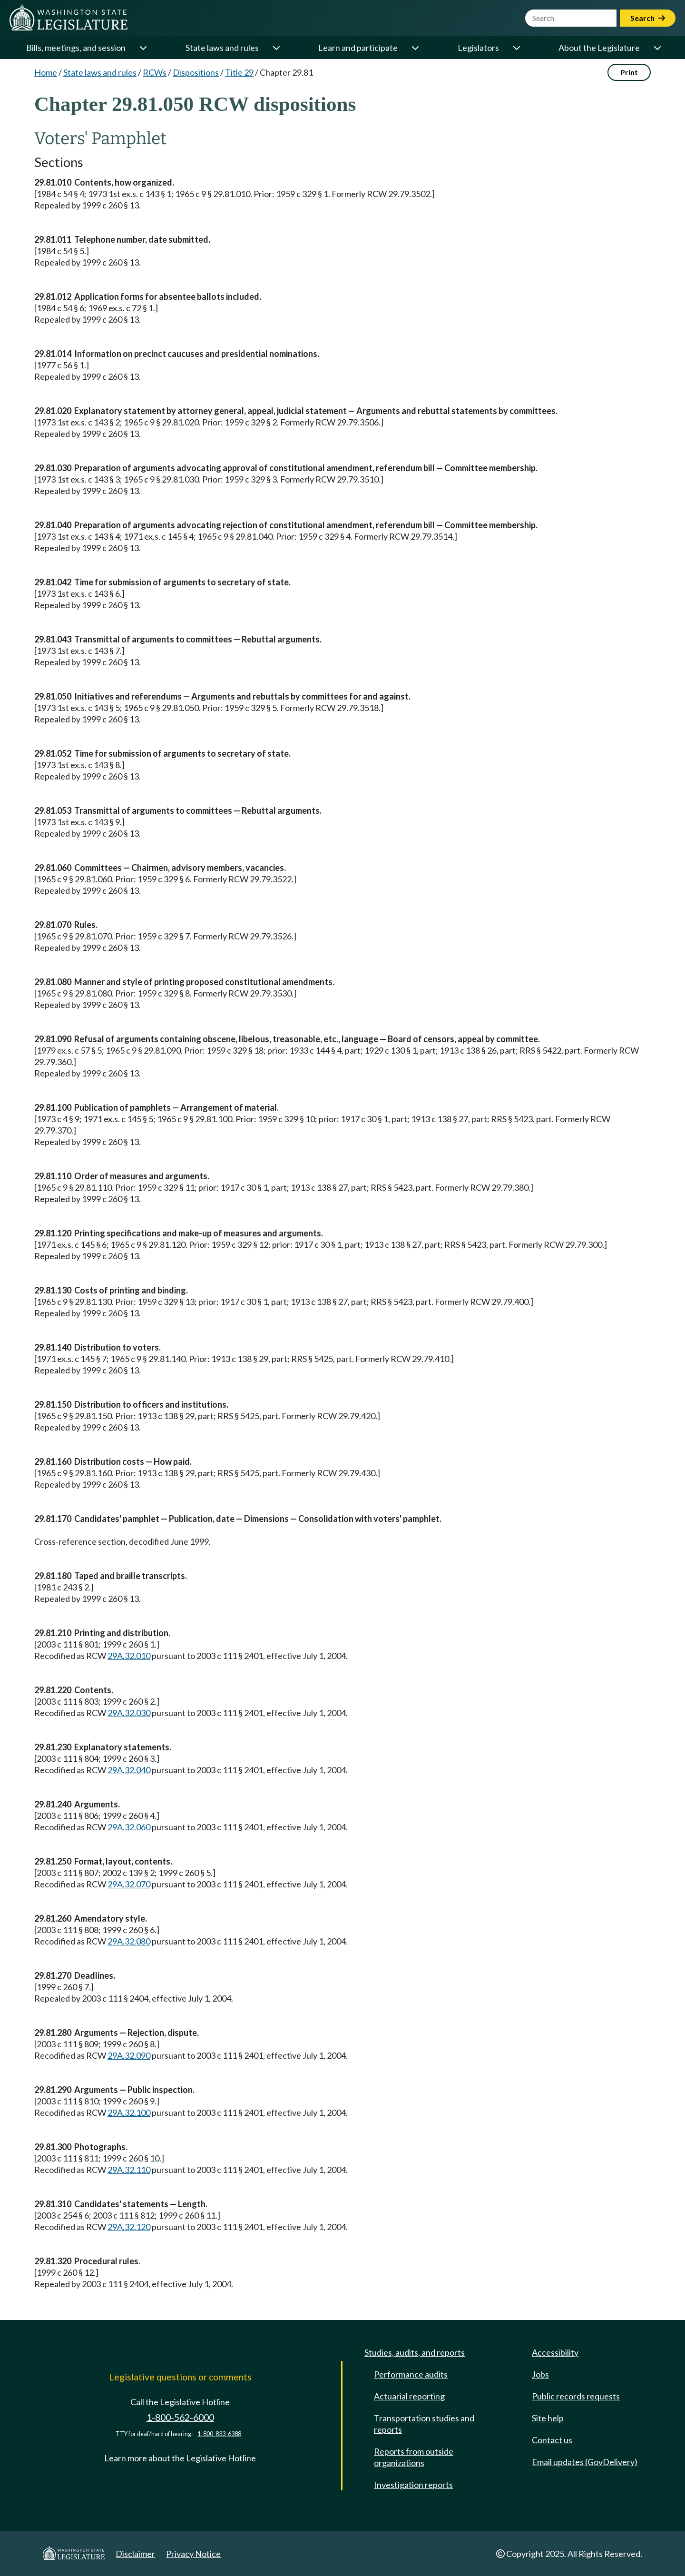 This screenshot has height=2576, width=685. I want to click on Search, so click(647, 17).